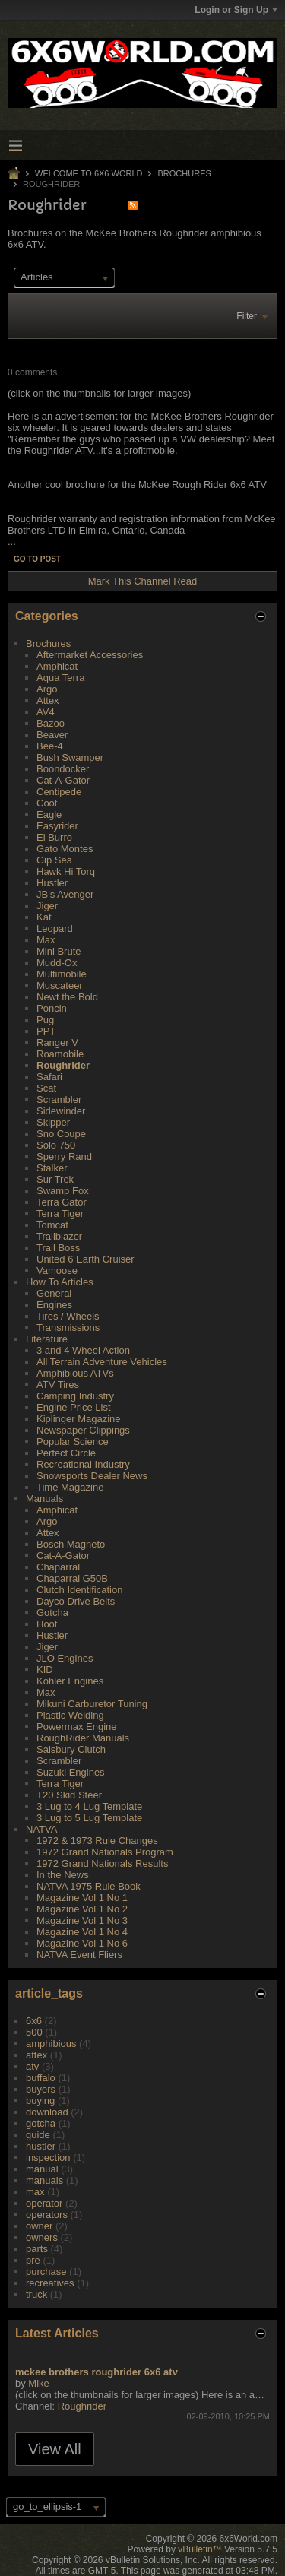 This screenshot has width=285, height=2576. I want to click on hustler, so click(40, 2146).